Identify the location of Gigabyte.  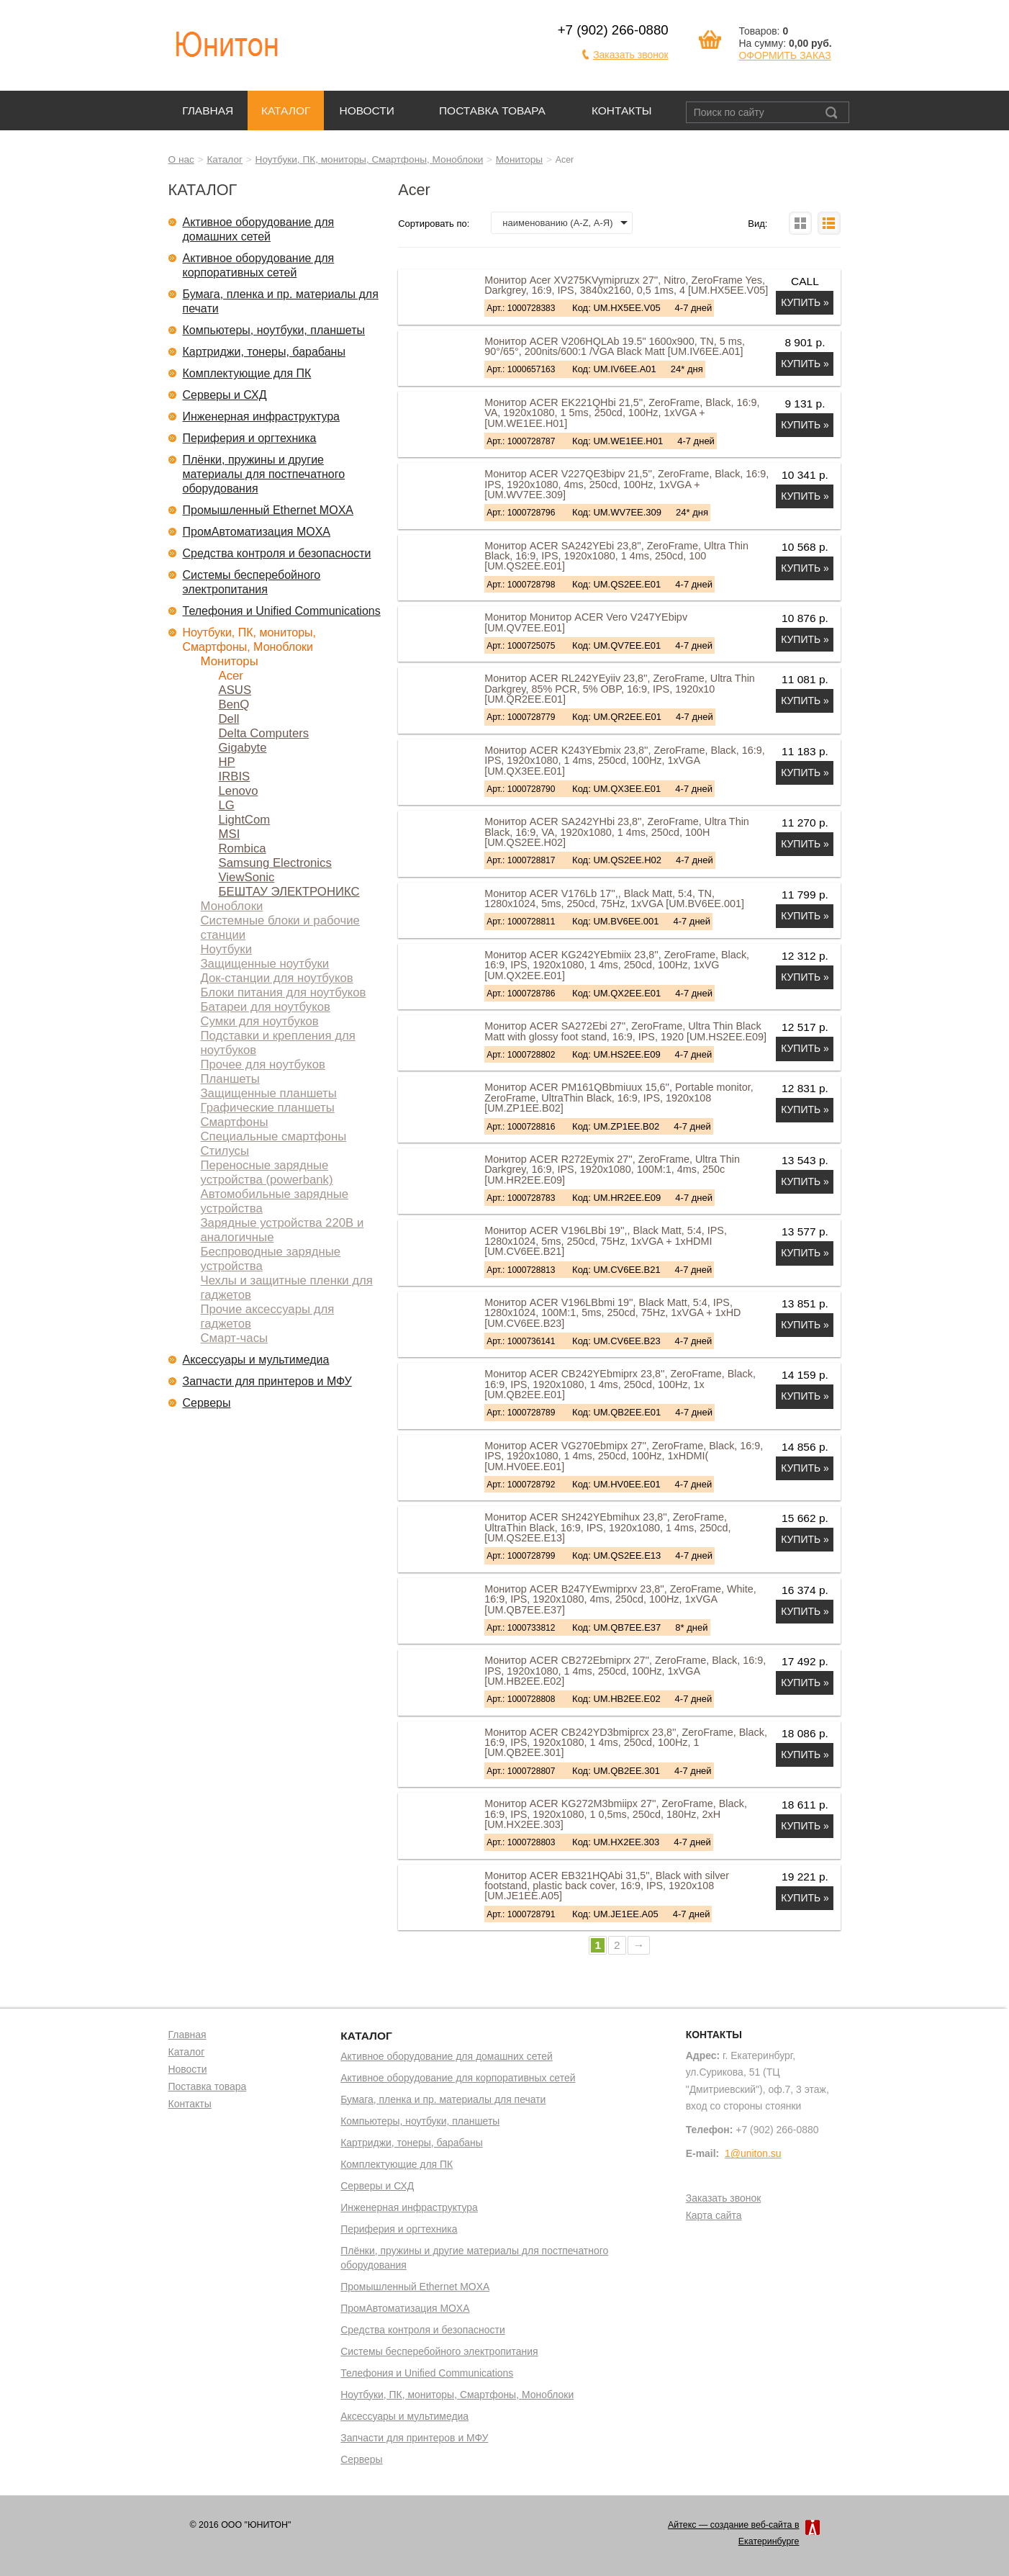
(243, 748).